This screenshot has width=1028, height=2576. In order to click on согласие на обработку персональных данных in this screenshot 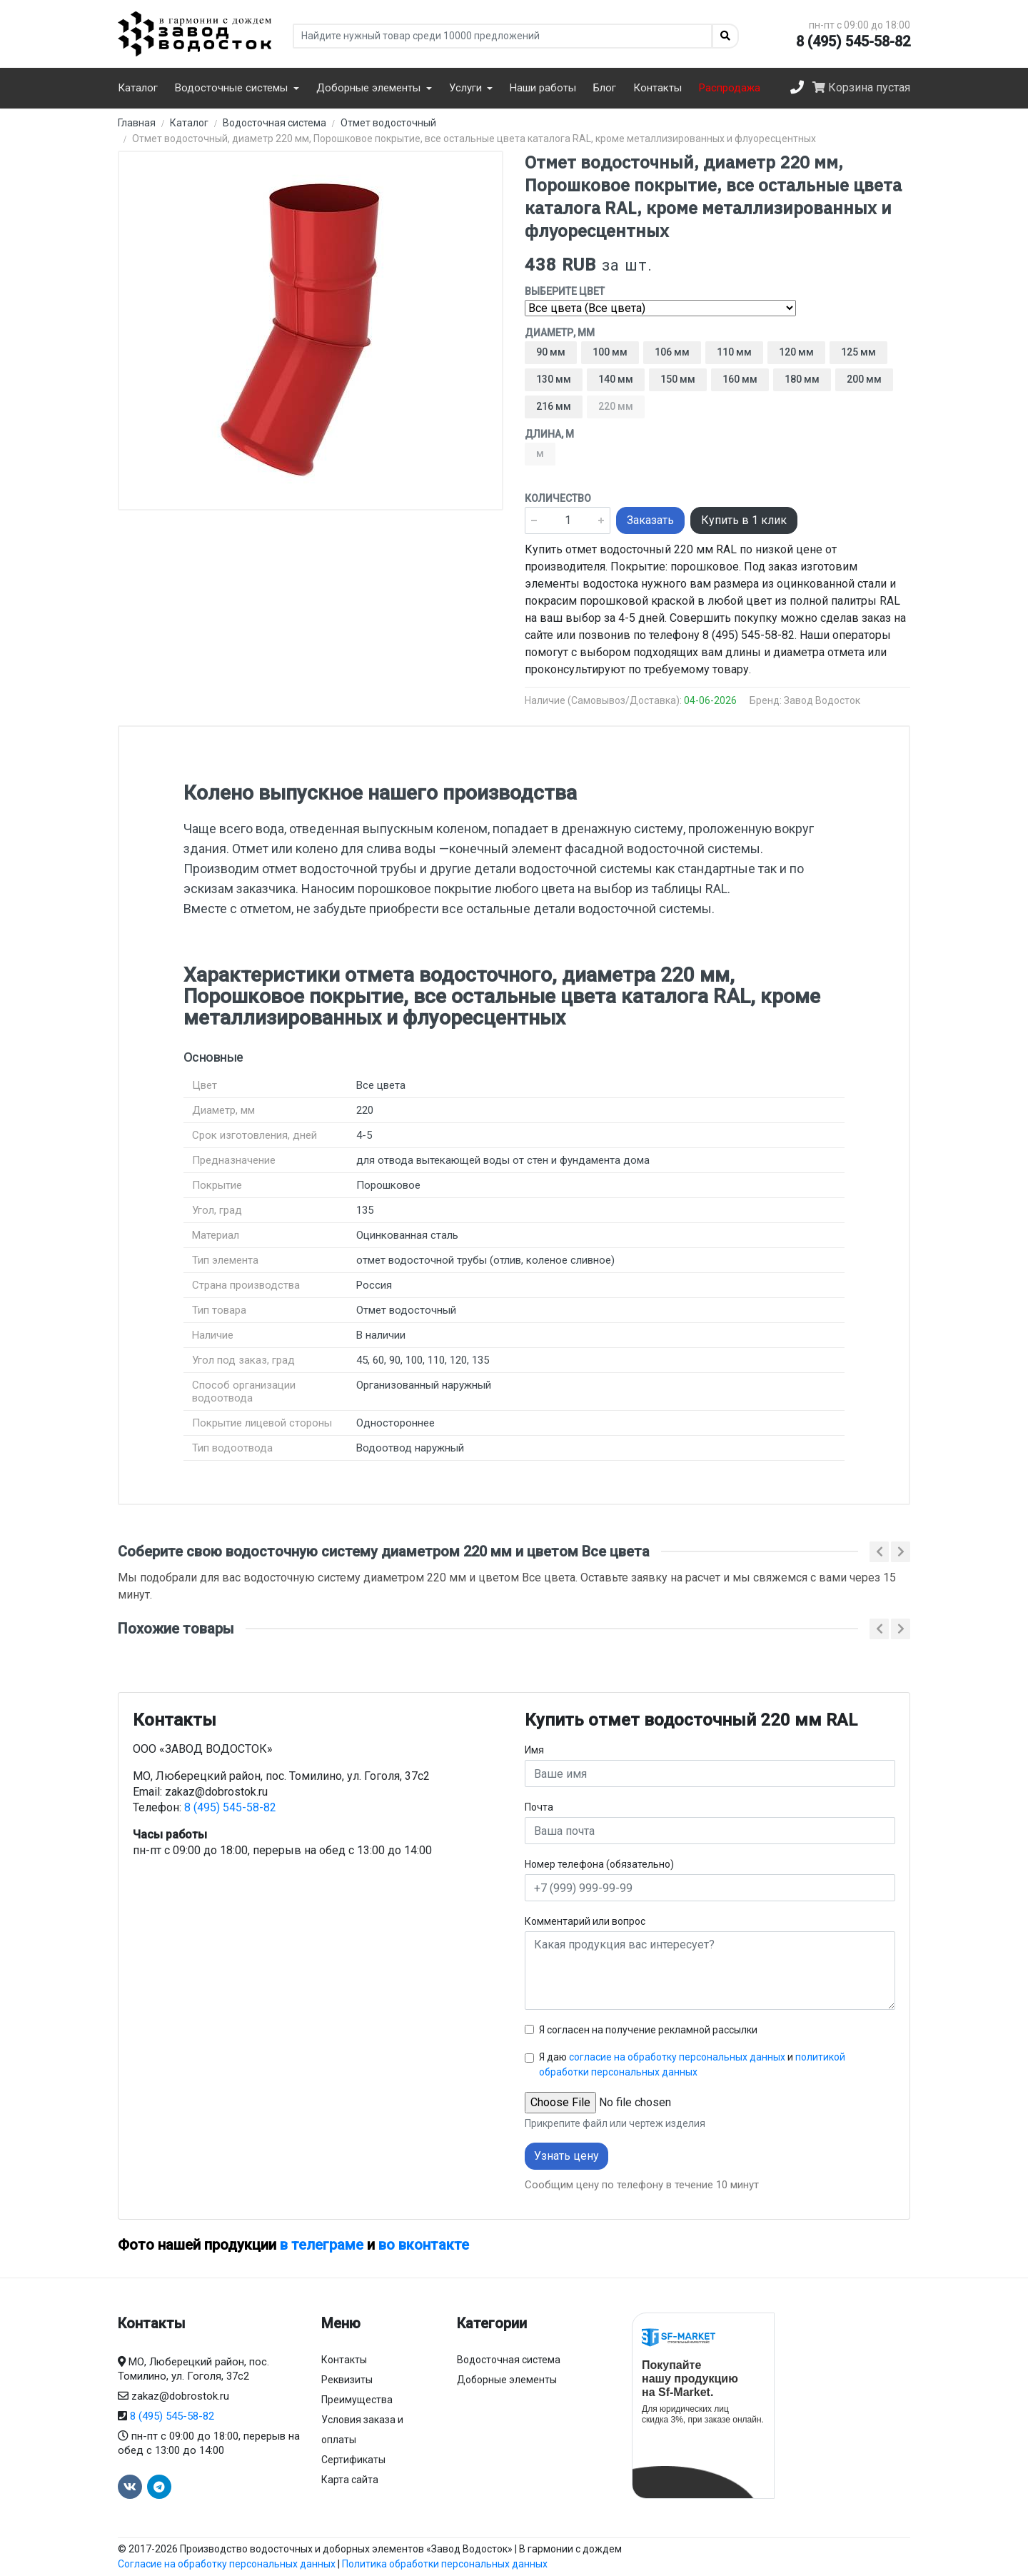, I will do `click(677, 2057)`.